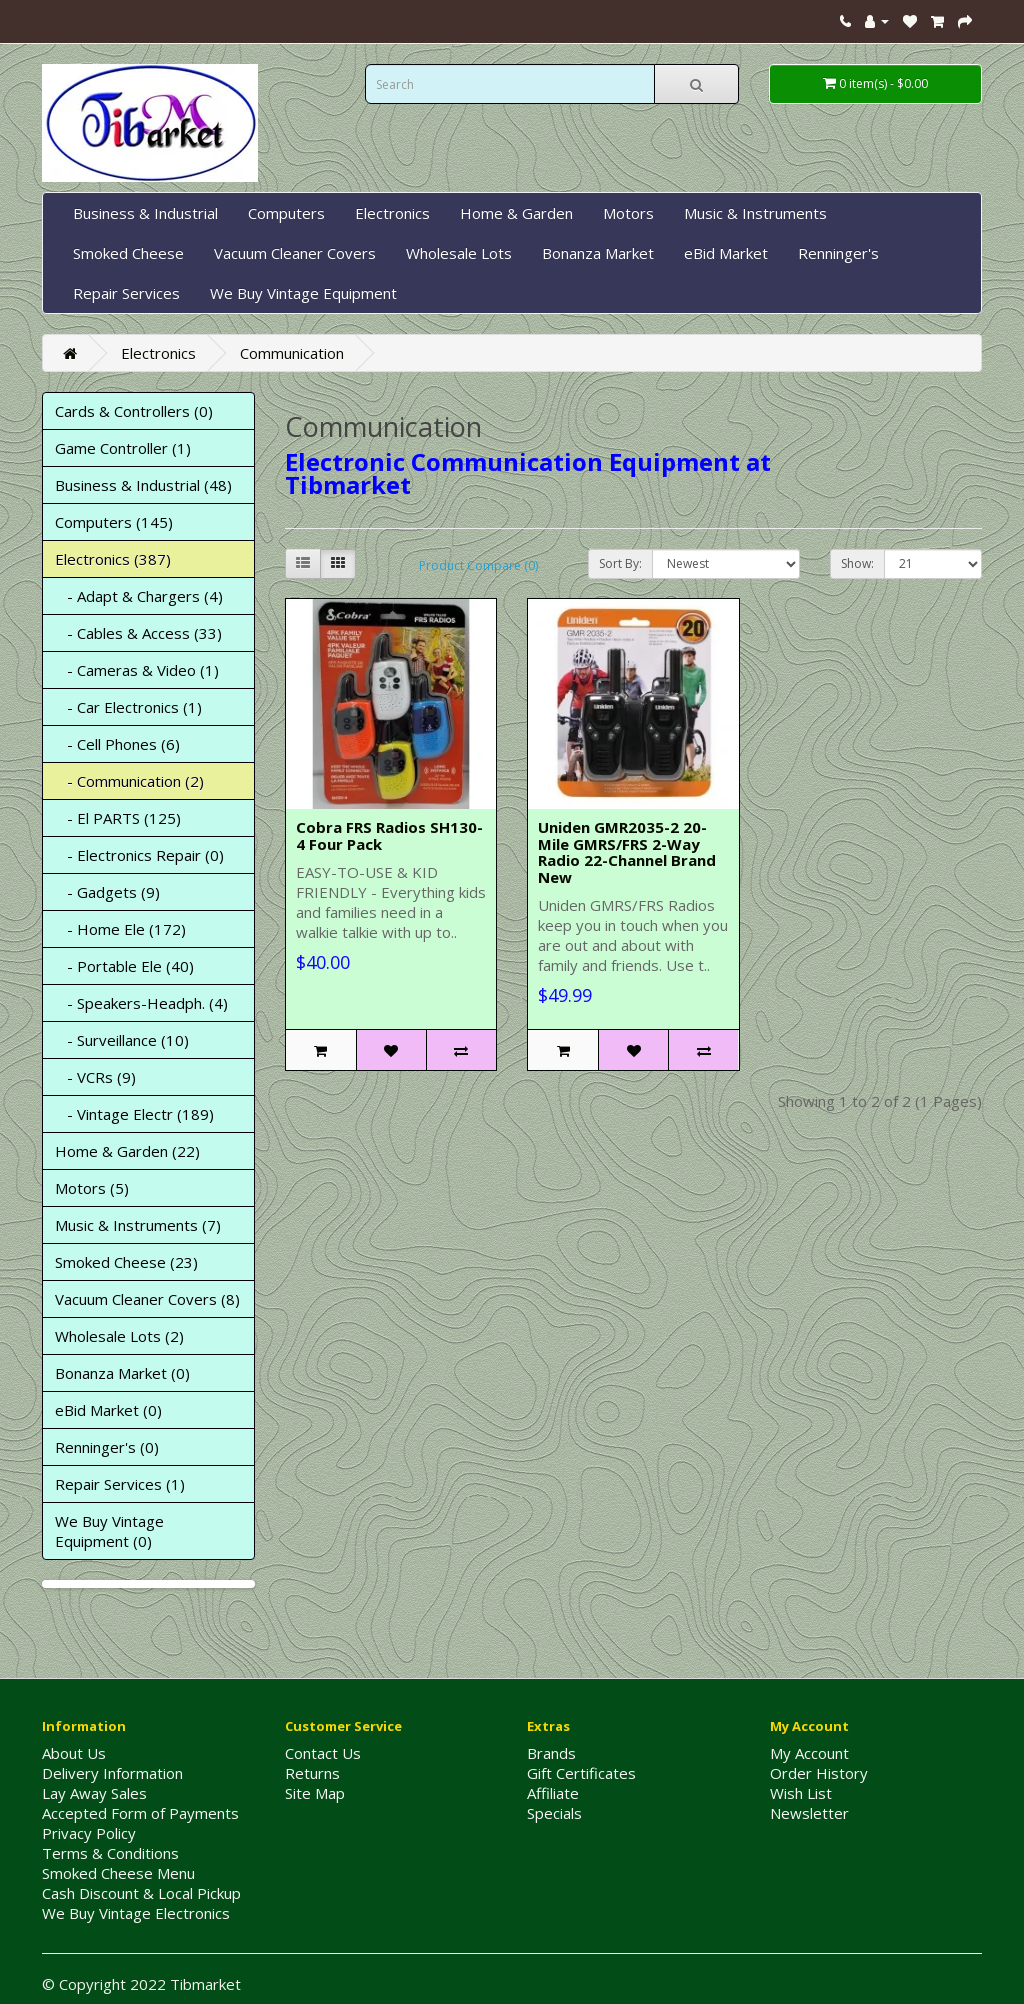 The height and width of the screenshot is (2004, 1024). What do you see at coordinates (143, 485) in the screenshot?
I see `Business & Industrial (48)` at bounding box center [143, 485].